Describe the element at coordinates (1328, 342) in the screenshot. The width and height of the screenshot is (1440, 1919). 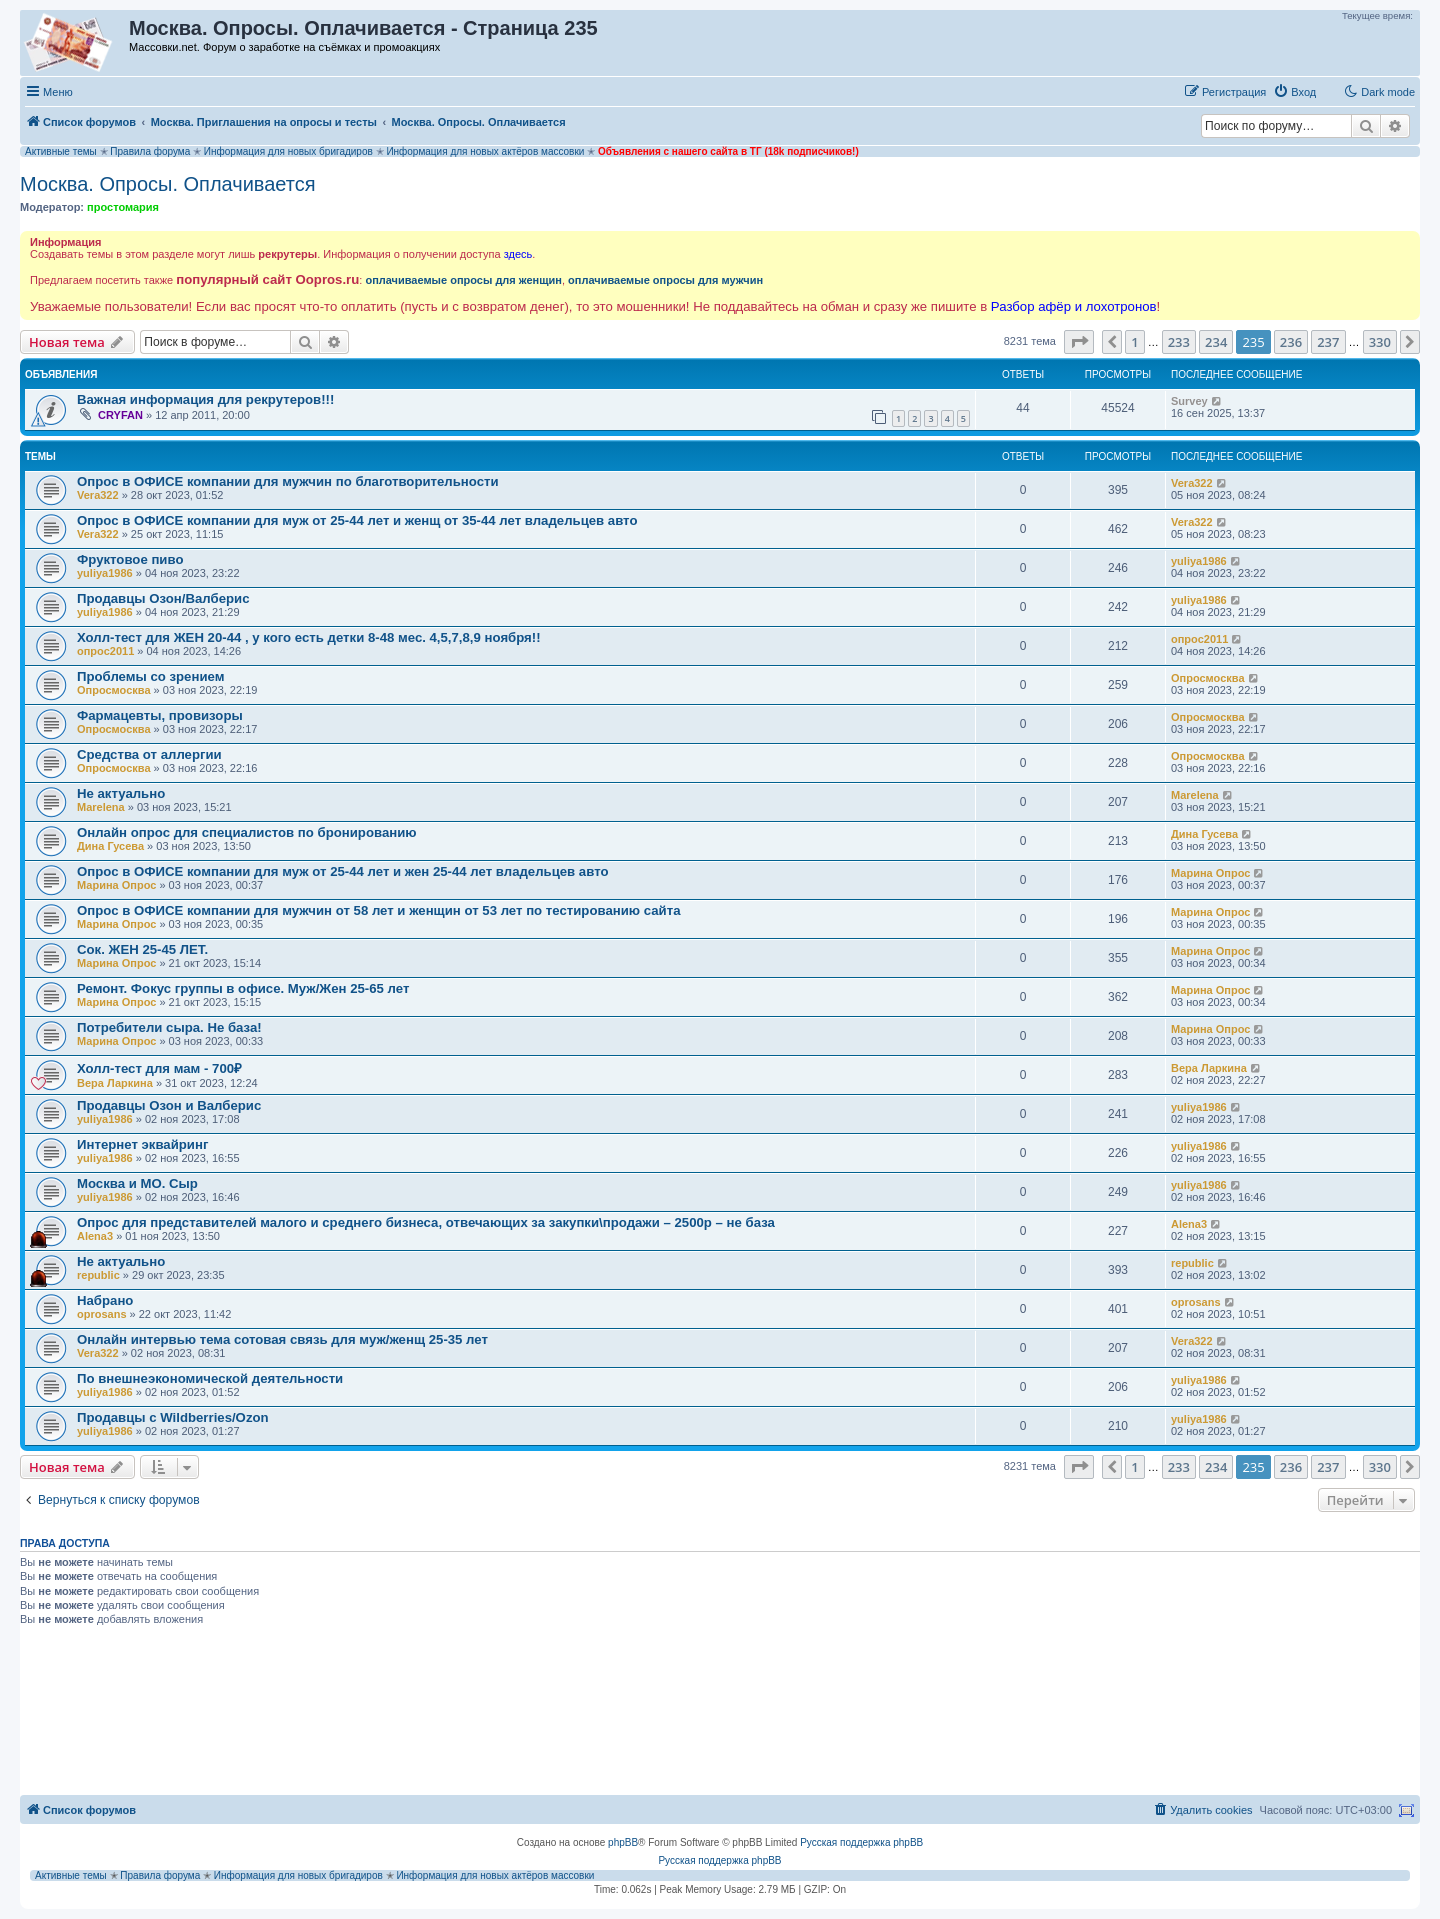
I see `237 [button]` at that location.